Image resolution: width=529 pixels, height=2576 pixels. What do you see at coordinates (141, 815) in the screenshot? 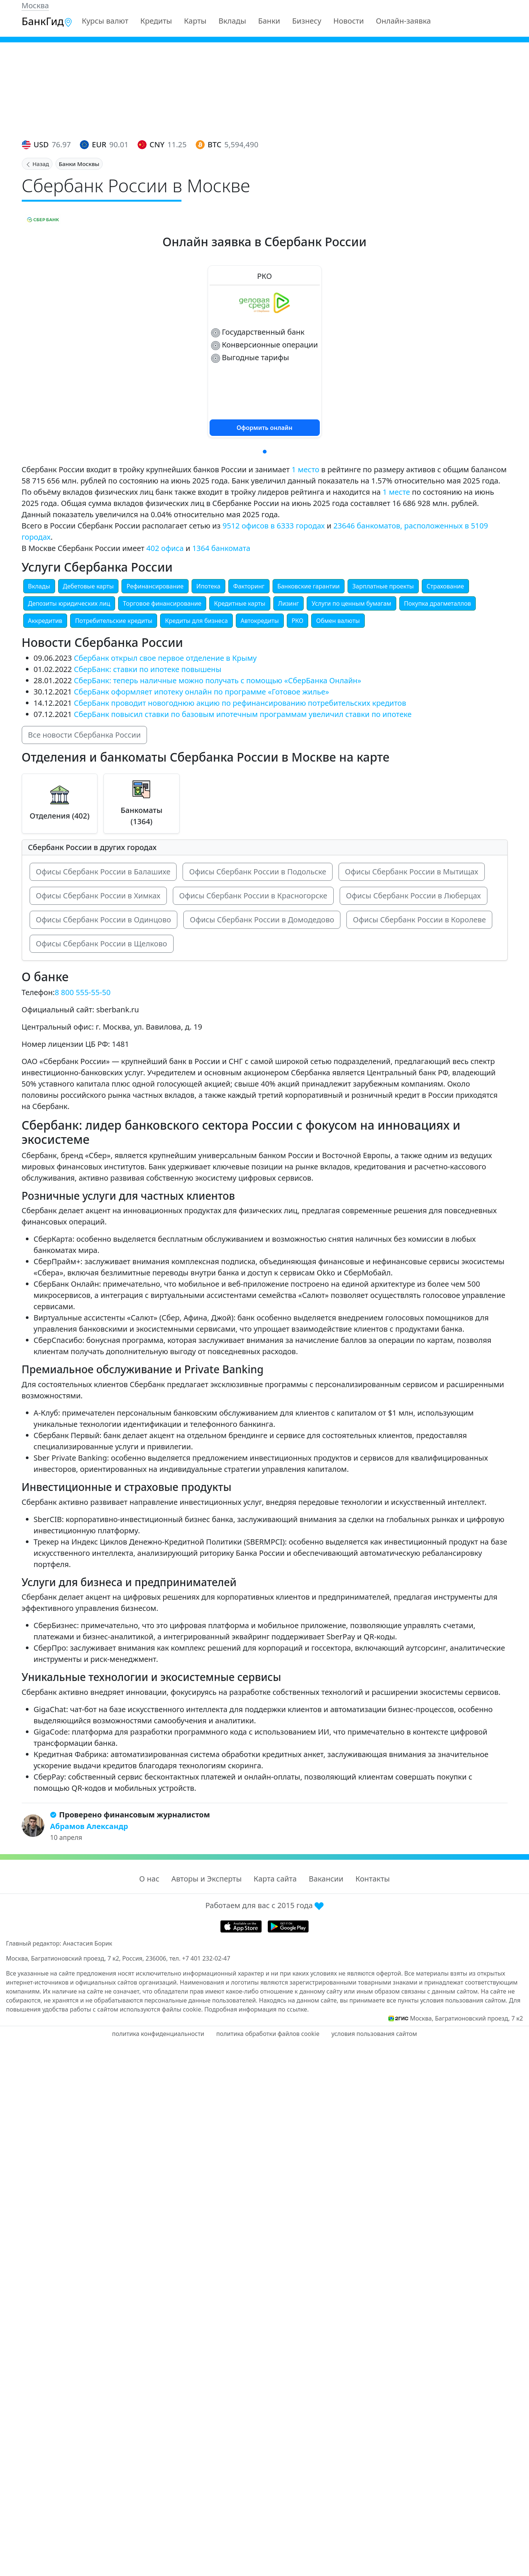
I see `Банкоматы (1364)` at bounding box center [141, 815].